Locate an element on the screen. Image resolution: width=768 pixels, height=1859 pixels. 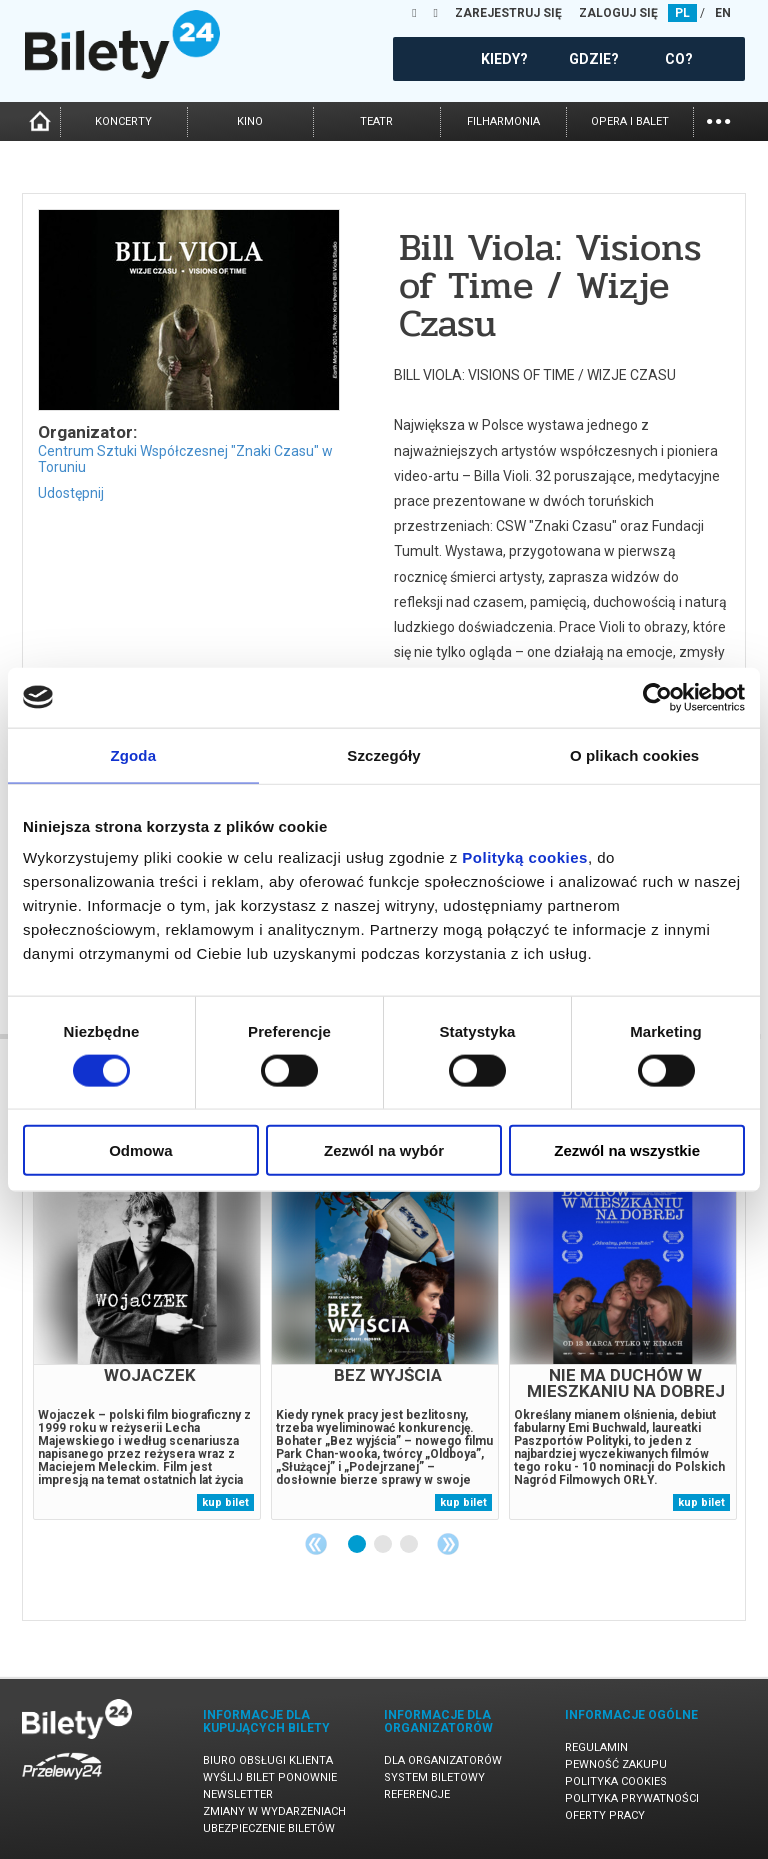
Pewność zakupu is located at coordinates (616, 1764).